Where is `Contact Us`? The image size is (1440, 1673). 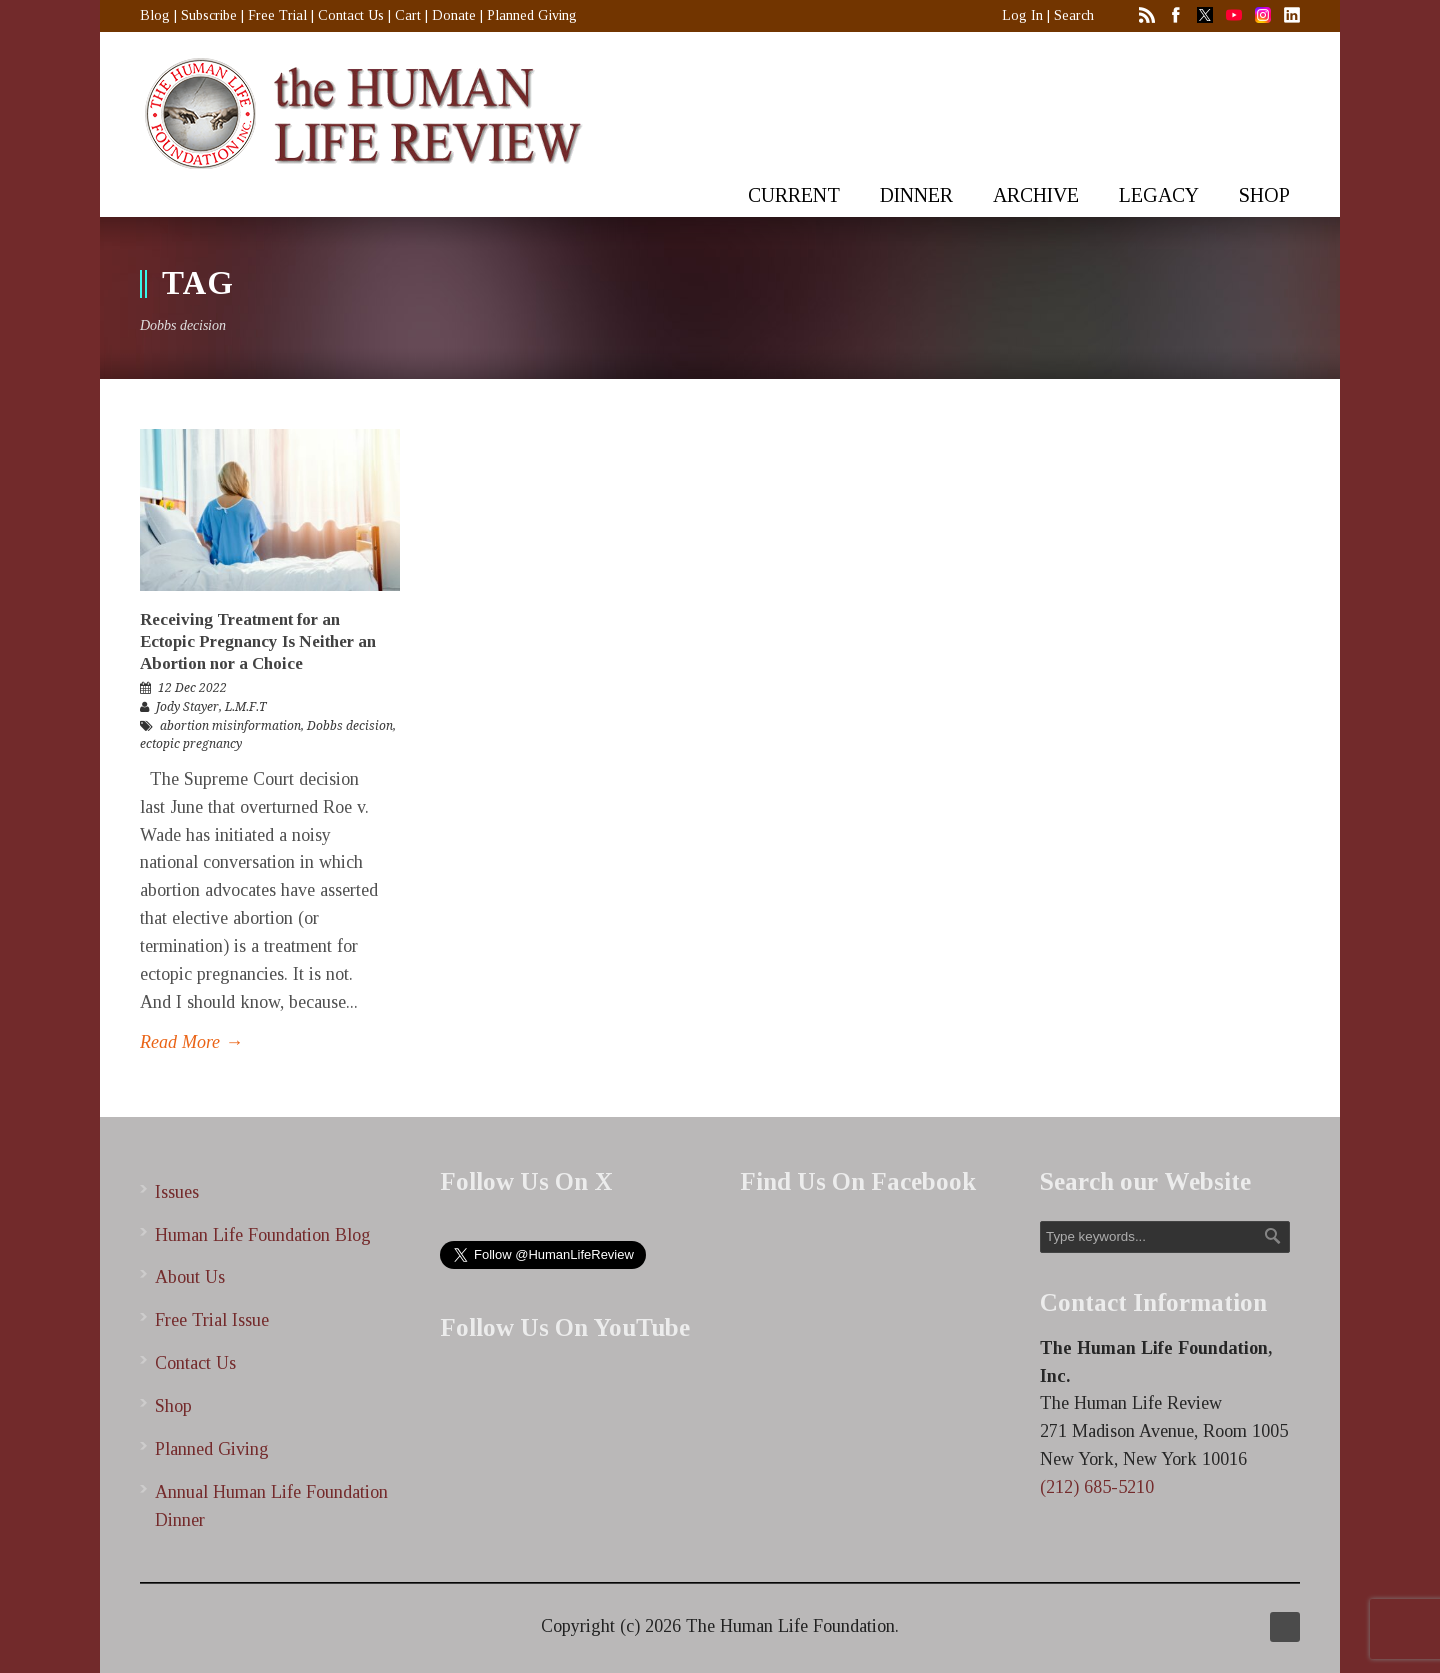 Contact Us is located at coordinates (351, 15).